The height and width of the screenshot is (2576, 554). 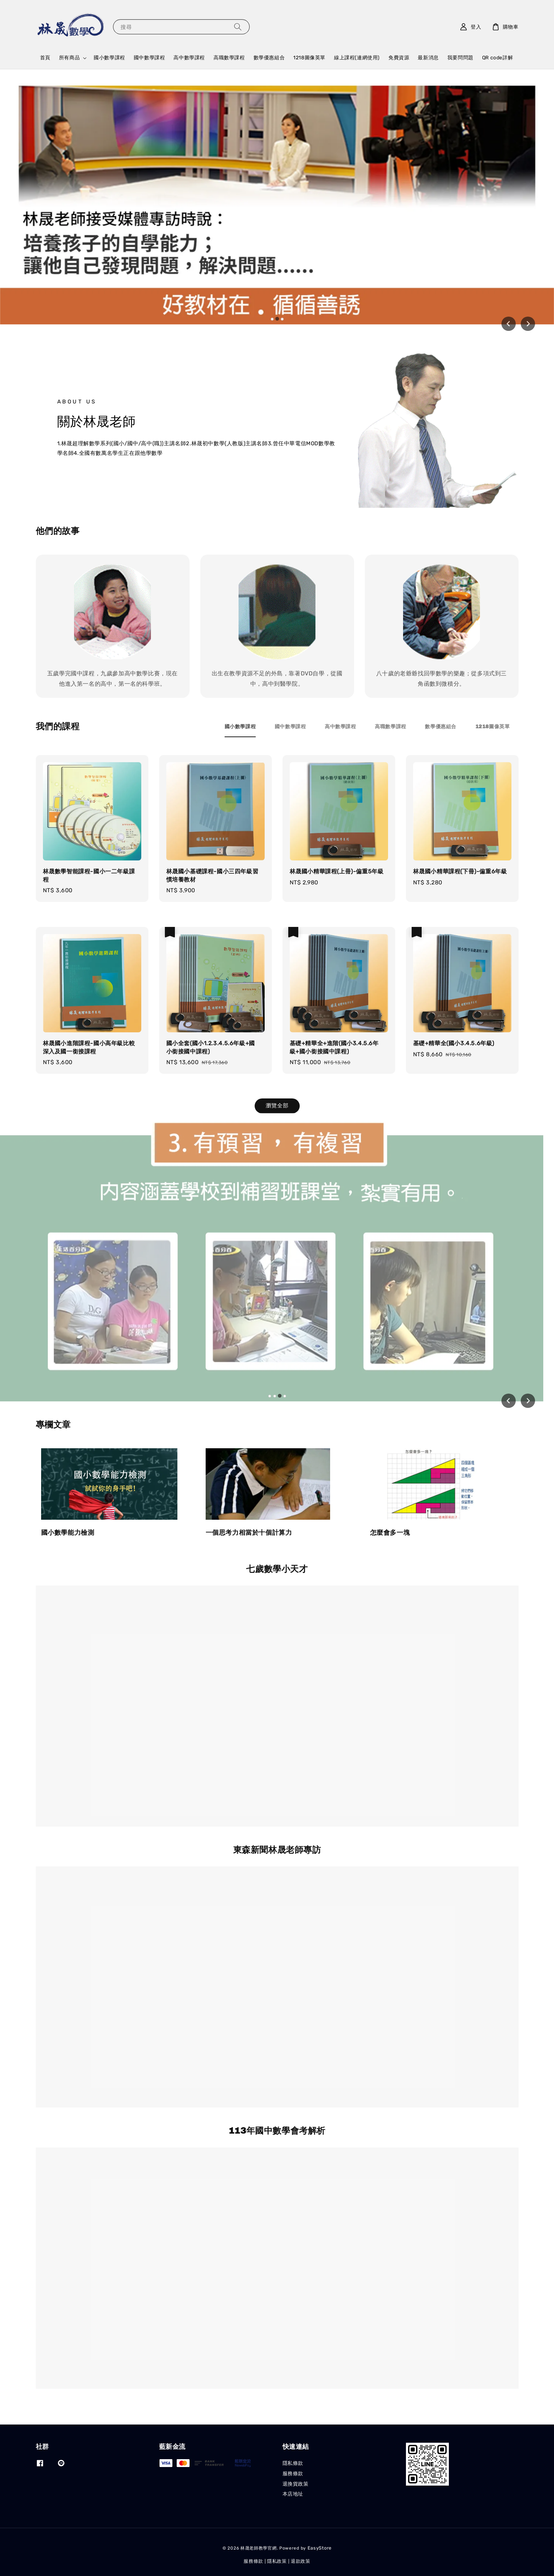 I want to click on 隱私政策, so click(x=277, y=2561).